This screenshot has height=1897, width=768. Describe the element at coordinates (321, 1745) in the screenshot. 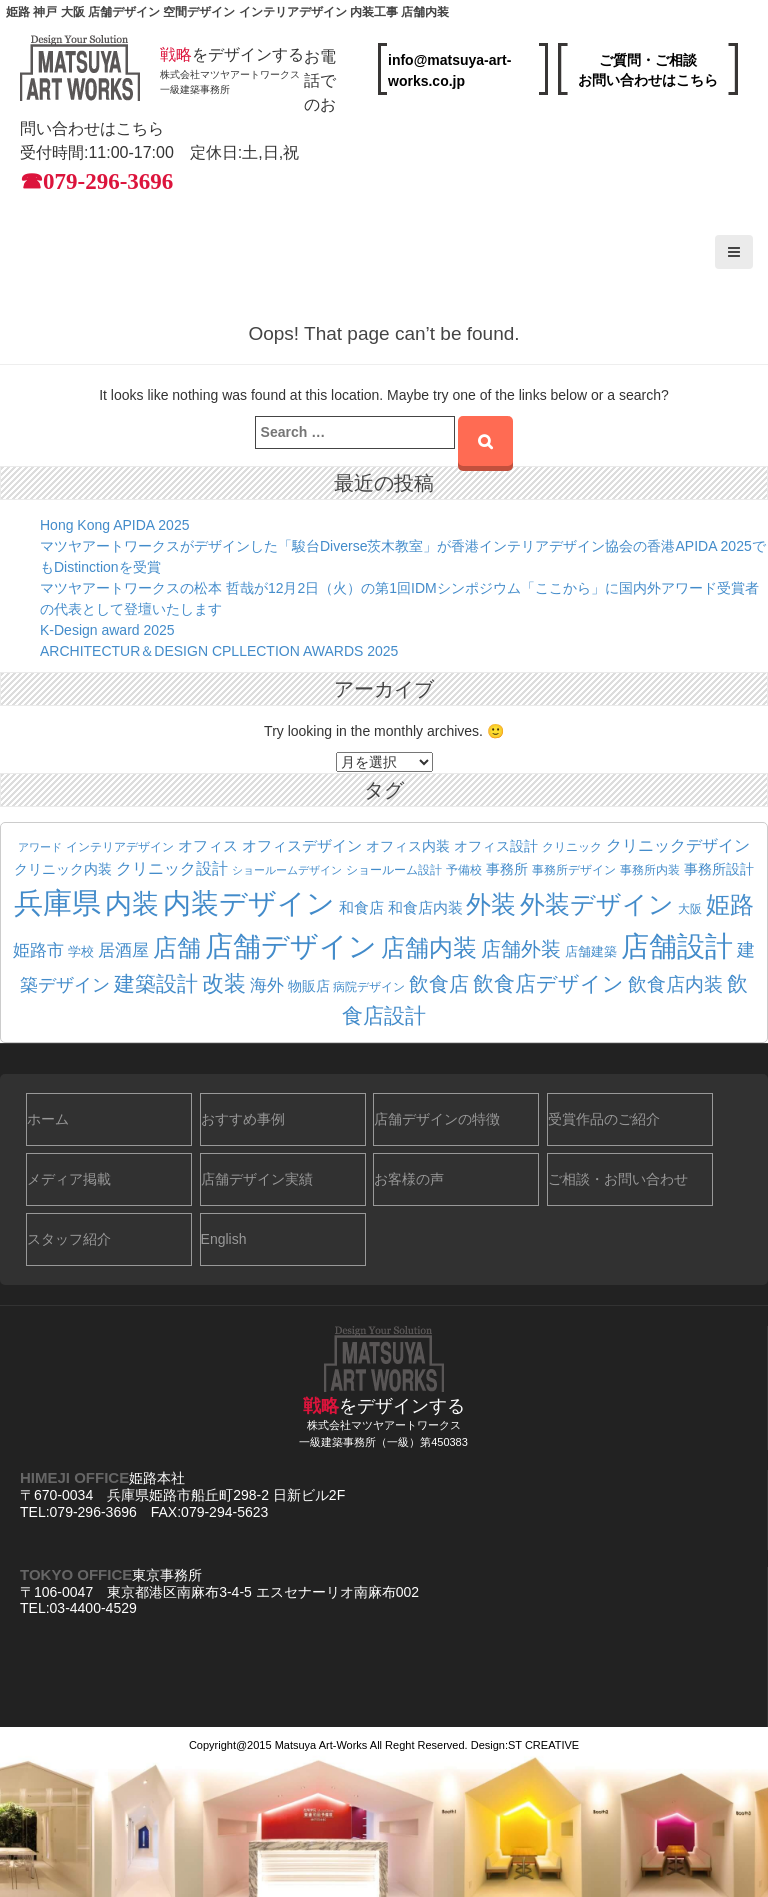

I see `Matsuya Art-Works` at that location.